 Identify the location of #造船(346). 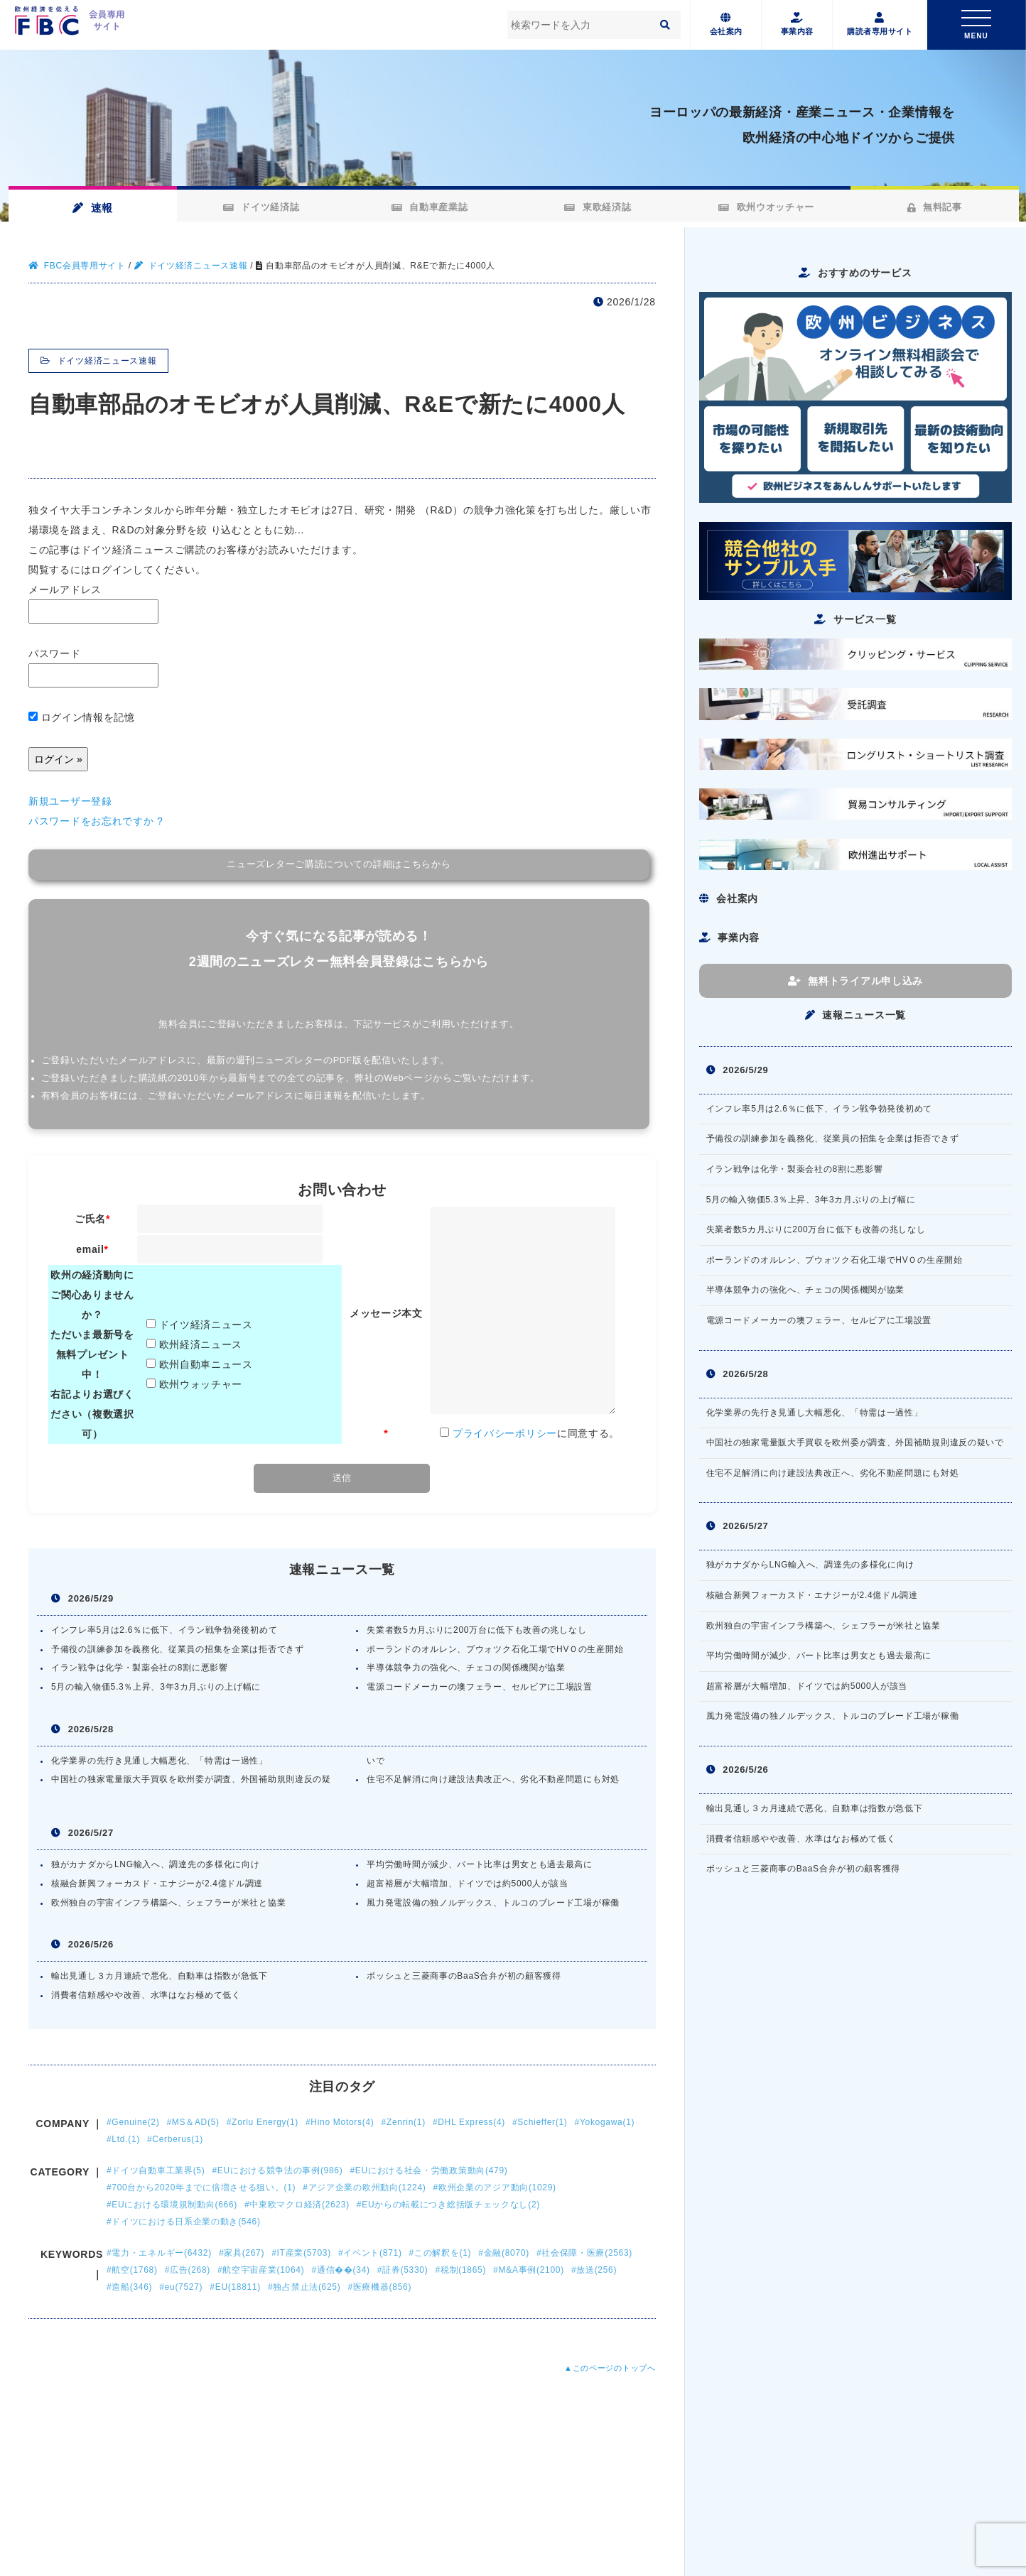
(129, 2287).